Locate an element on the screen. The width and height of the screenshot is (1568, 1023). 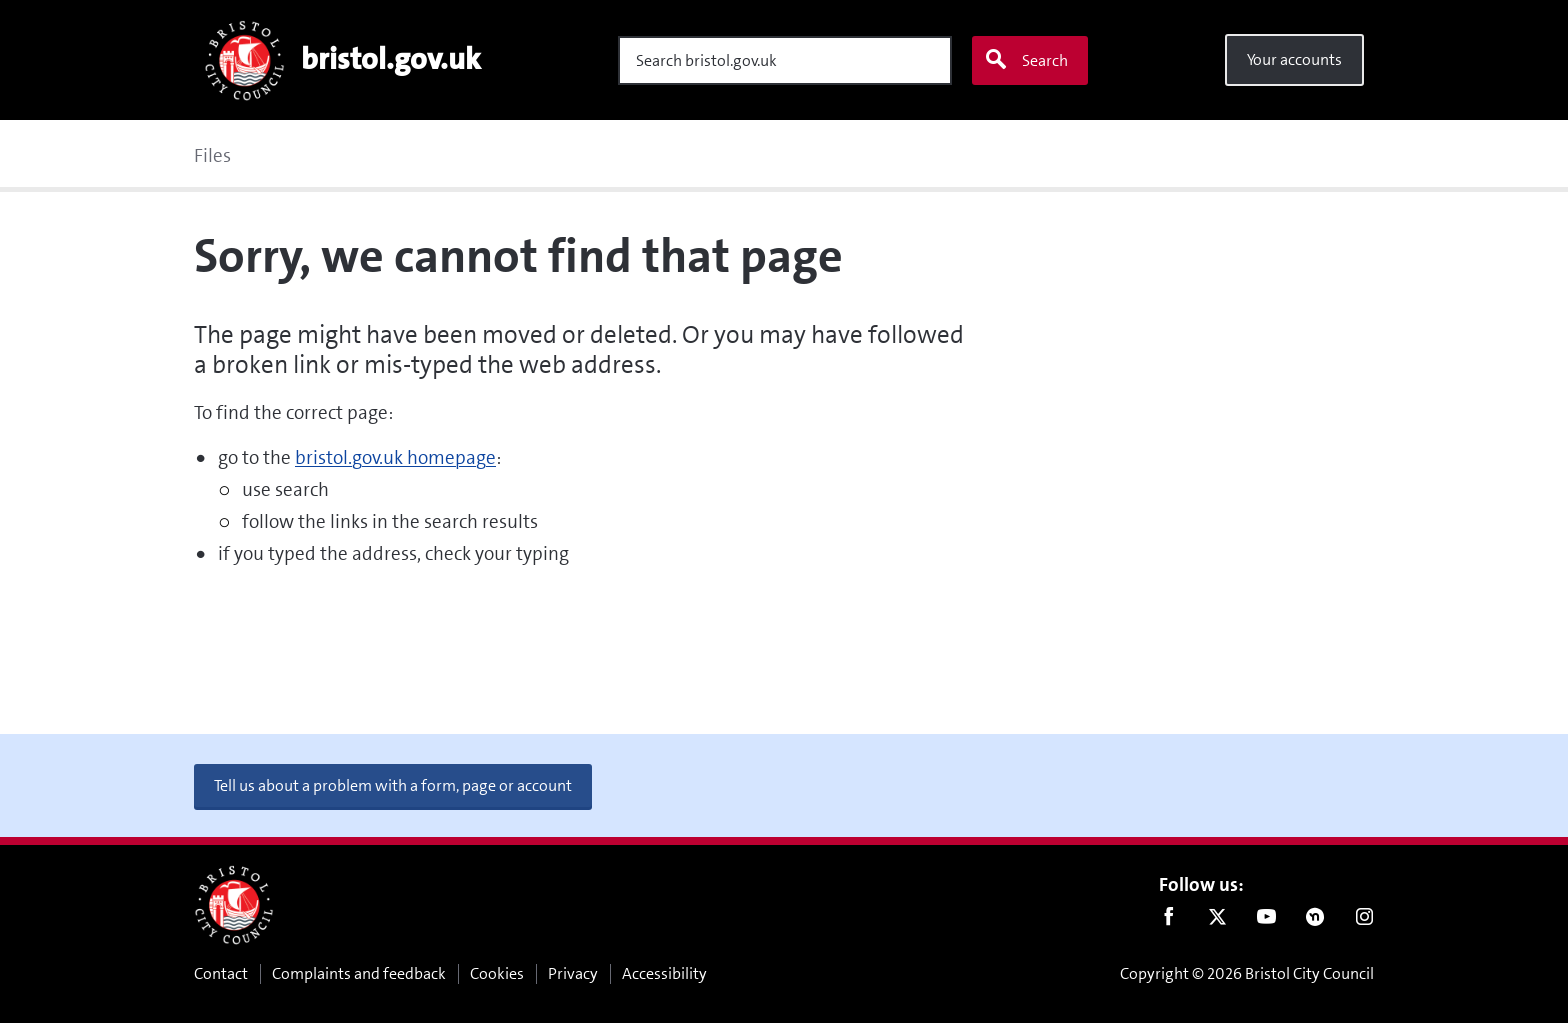
[Search] is located at coordinates (785, 60).